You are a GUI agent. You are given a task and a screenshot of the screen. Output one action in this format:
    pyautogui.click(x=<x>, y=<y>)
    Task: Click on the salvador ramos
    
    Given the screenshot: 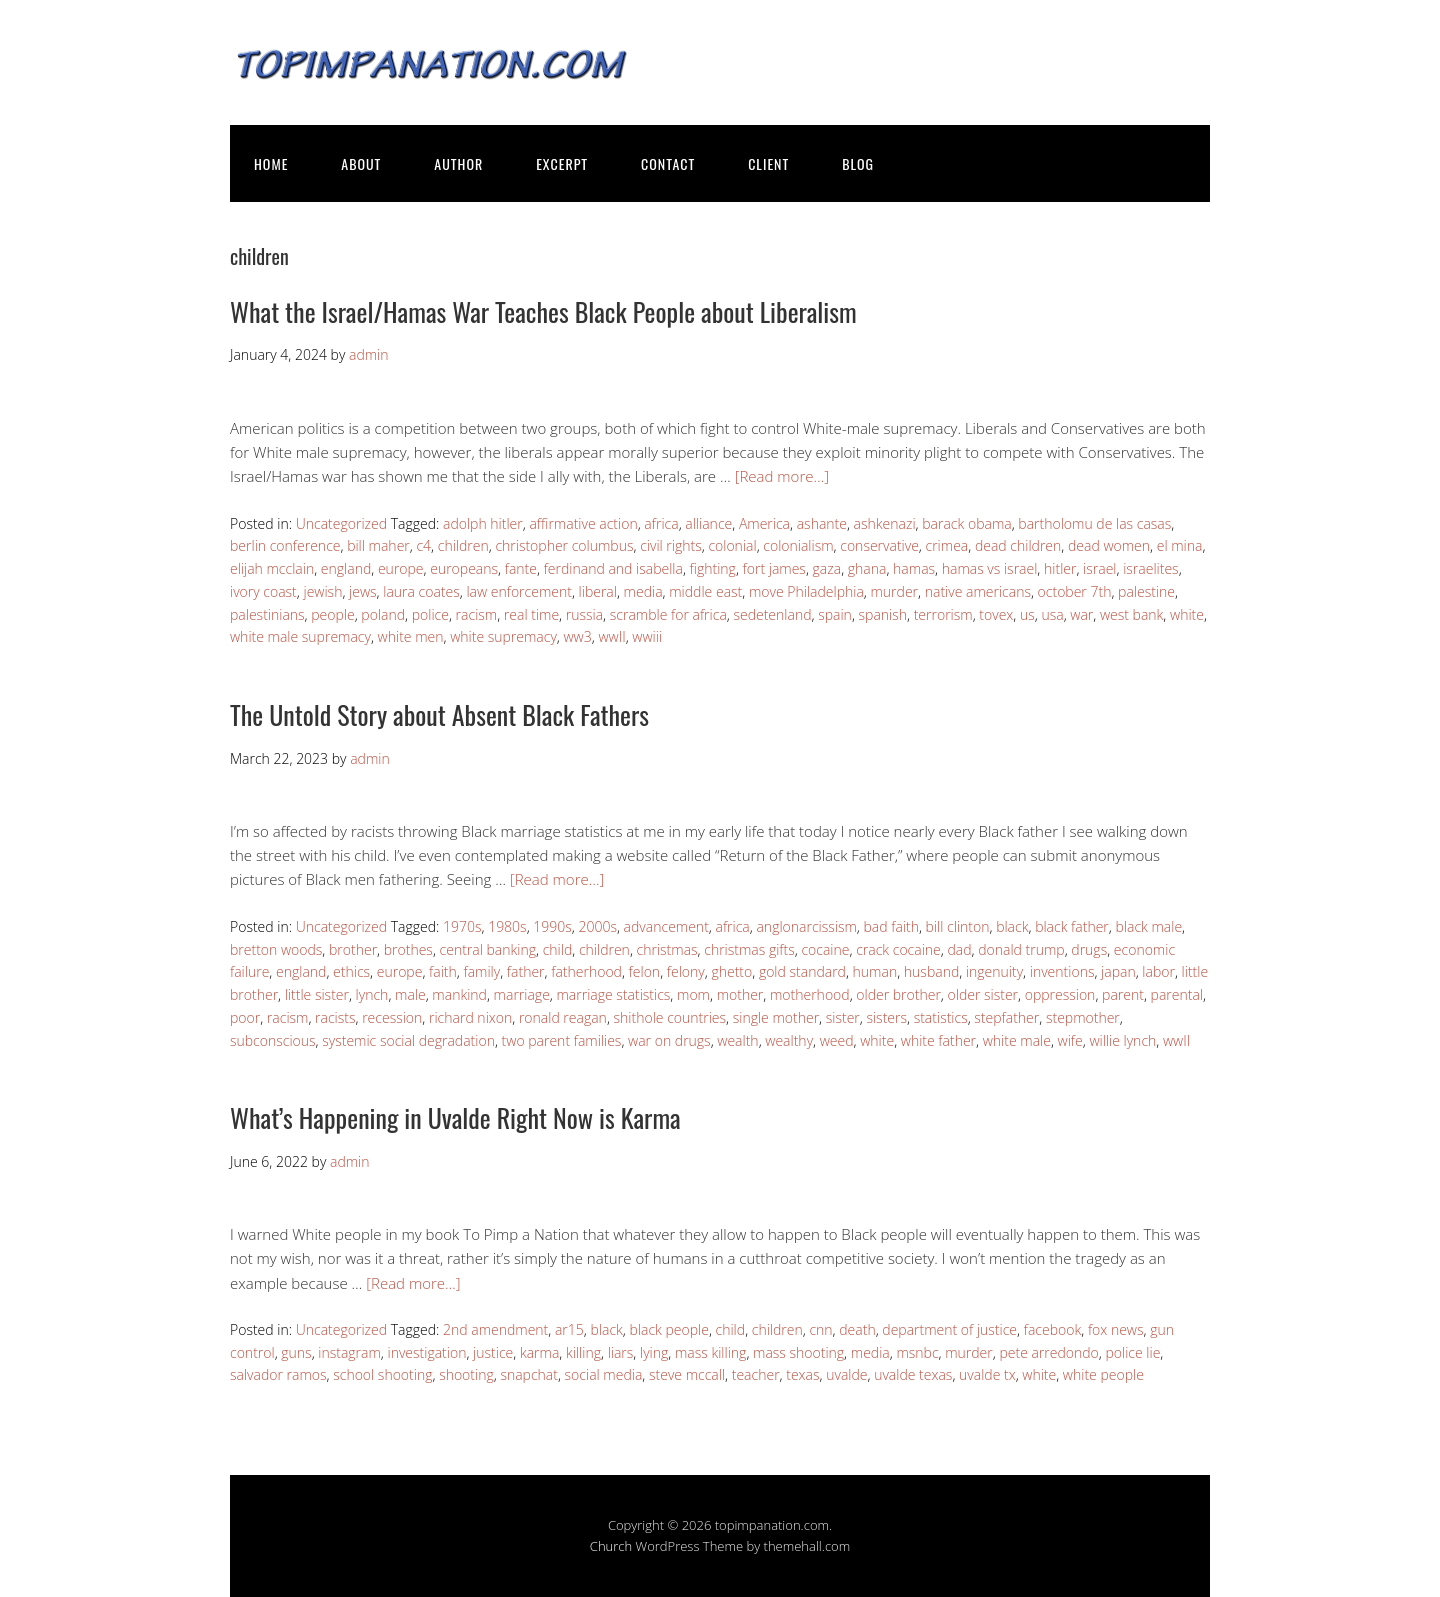 What is the action you would take?
    pyautogui.click(x=278, y=1374)
    